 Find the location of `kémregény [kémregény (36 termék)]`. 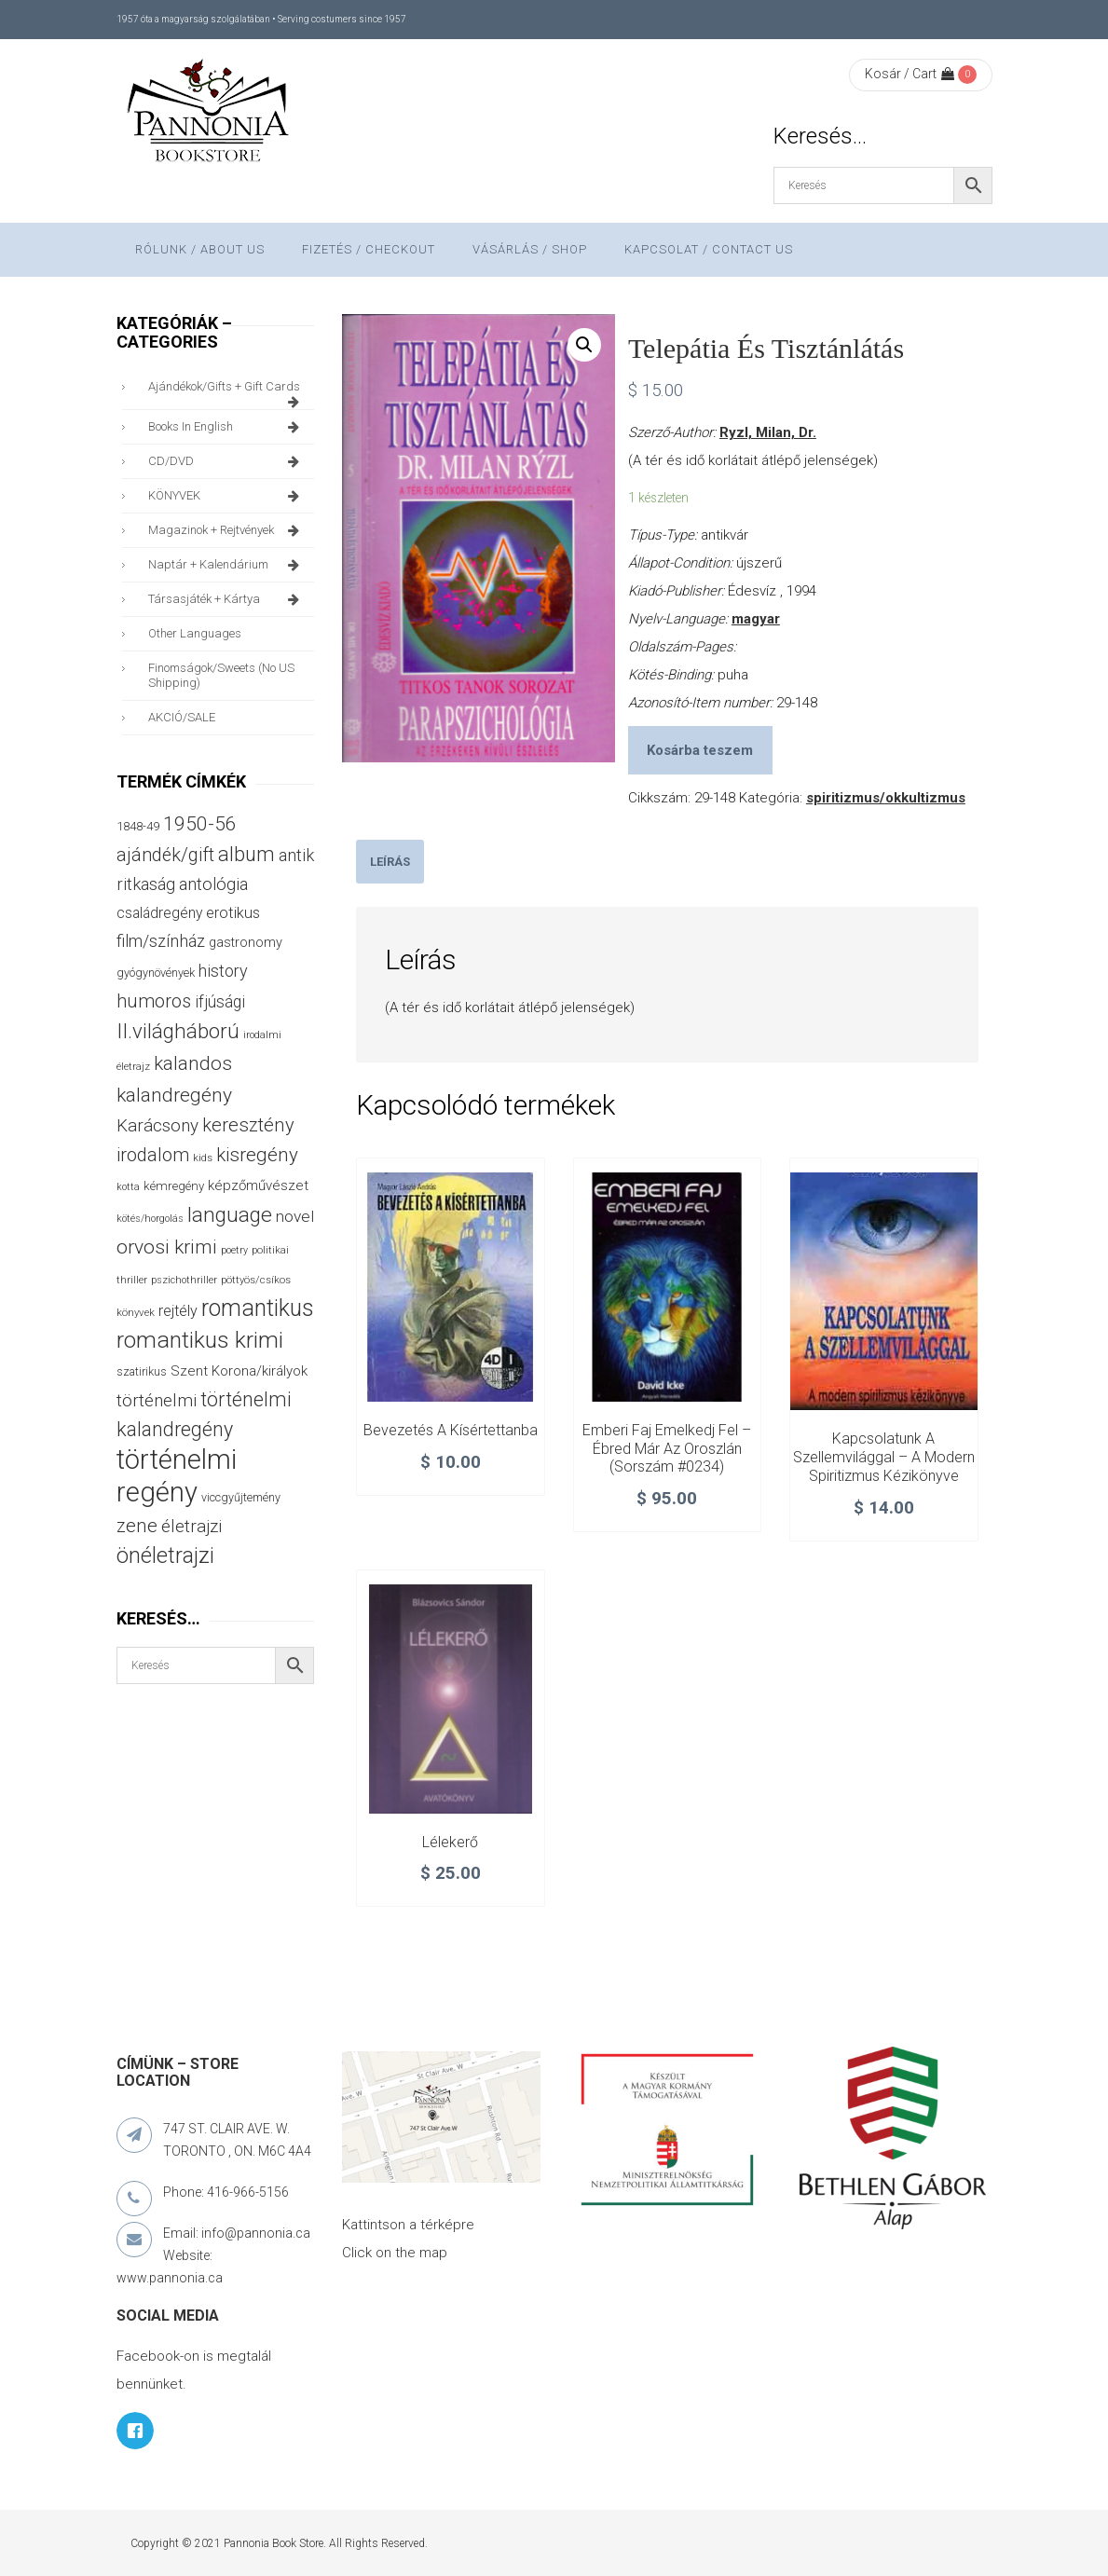

kémregény [kémregény (36 termék)] is located at coordinates (174, 1186).